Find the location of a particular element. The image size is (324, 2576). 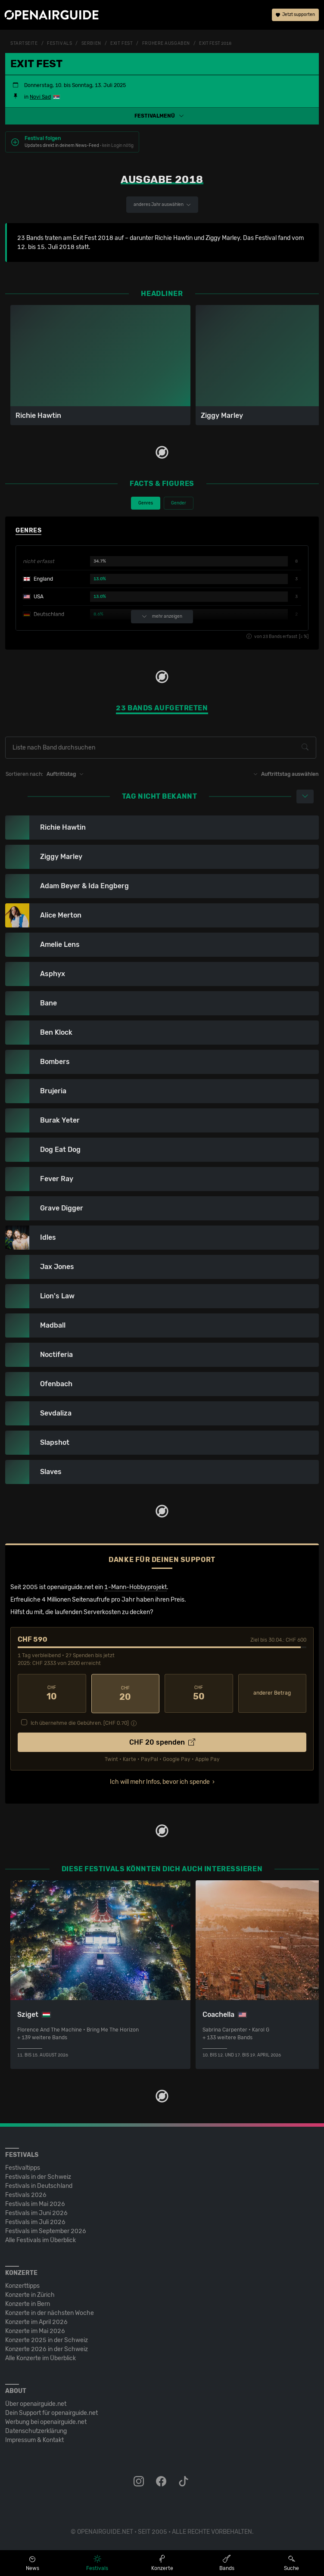

Konzerte in Zürich is located at coordinates (30, 2294).